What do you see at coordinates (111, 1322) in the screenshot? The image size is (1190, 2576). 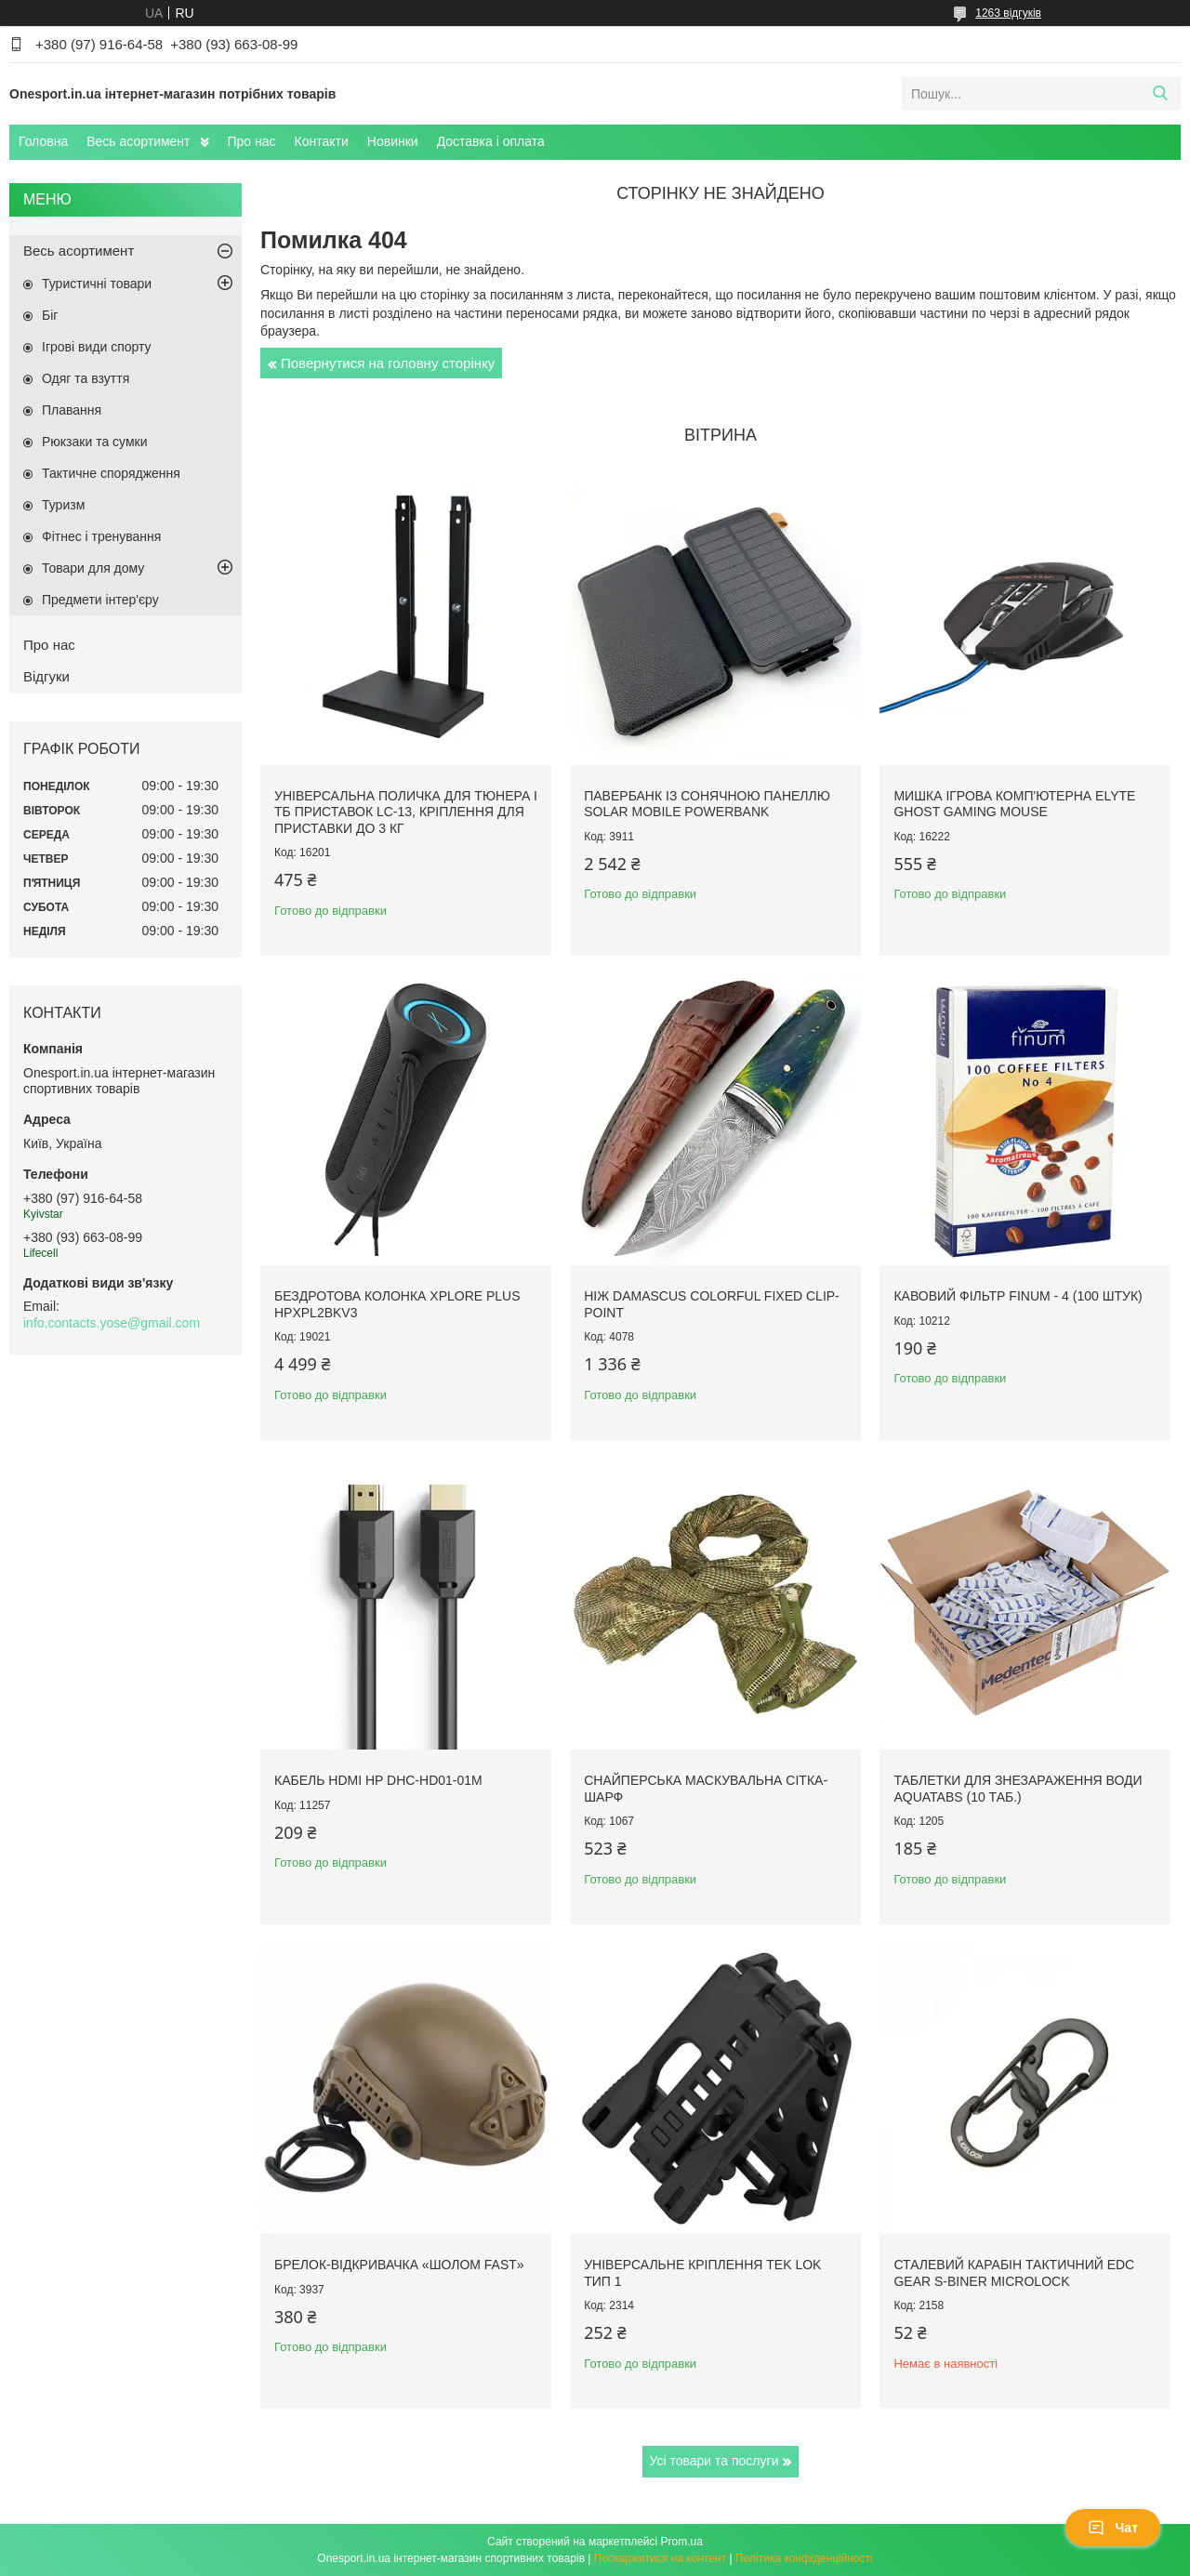 I see `info.contacts.yose@gmail.com` at bounding box center [111, 1322].